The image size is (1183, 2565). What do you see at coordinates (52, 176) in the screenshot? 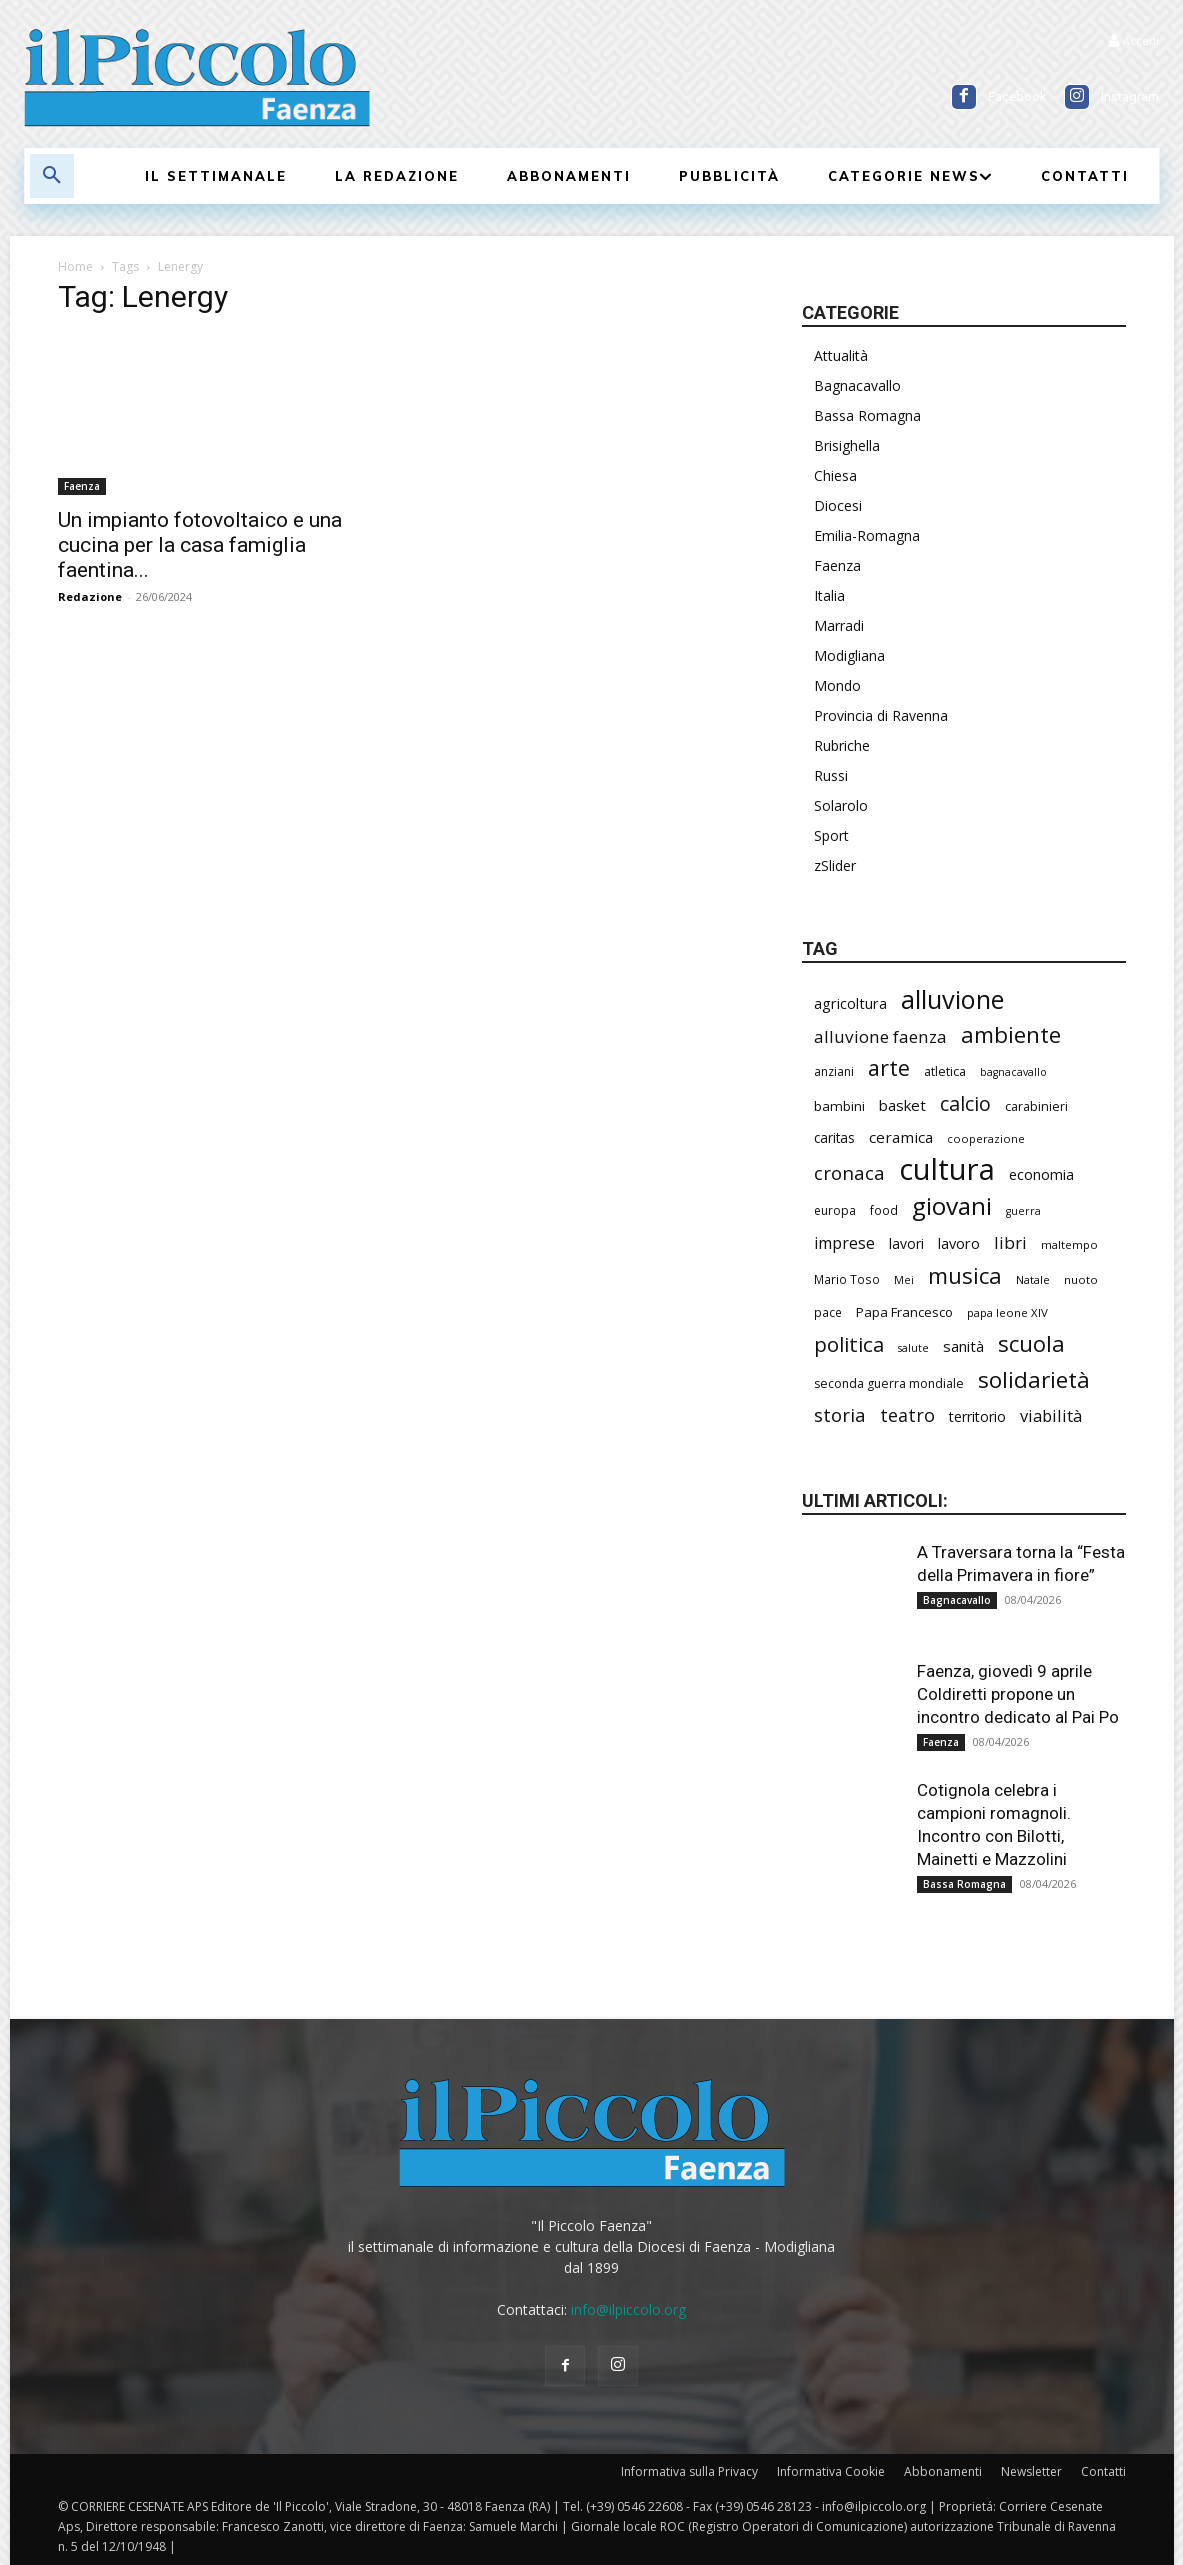
I see `[button]` at bounding box center [52, 176].